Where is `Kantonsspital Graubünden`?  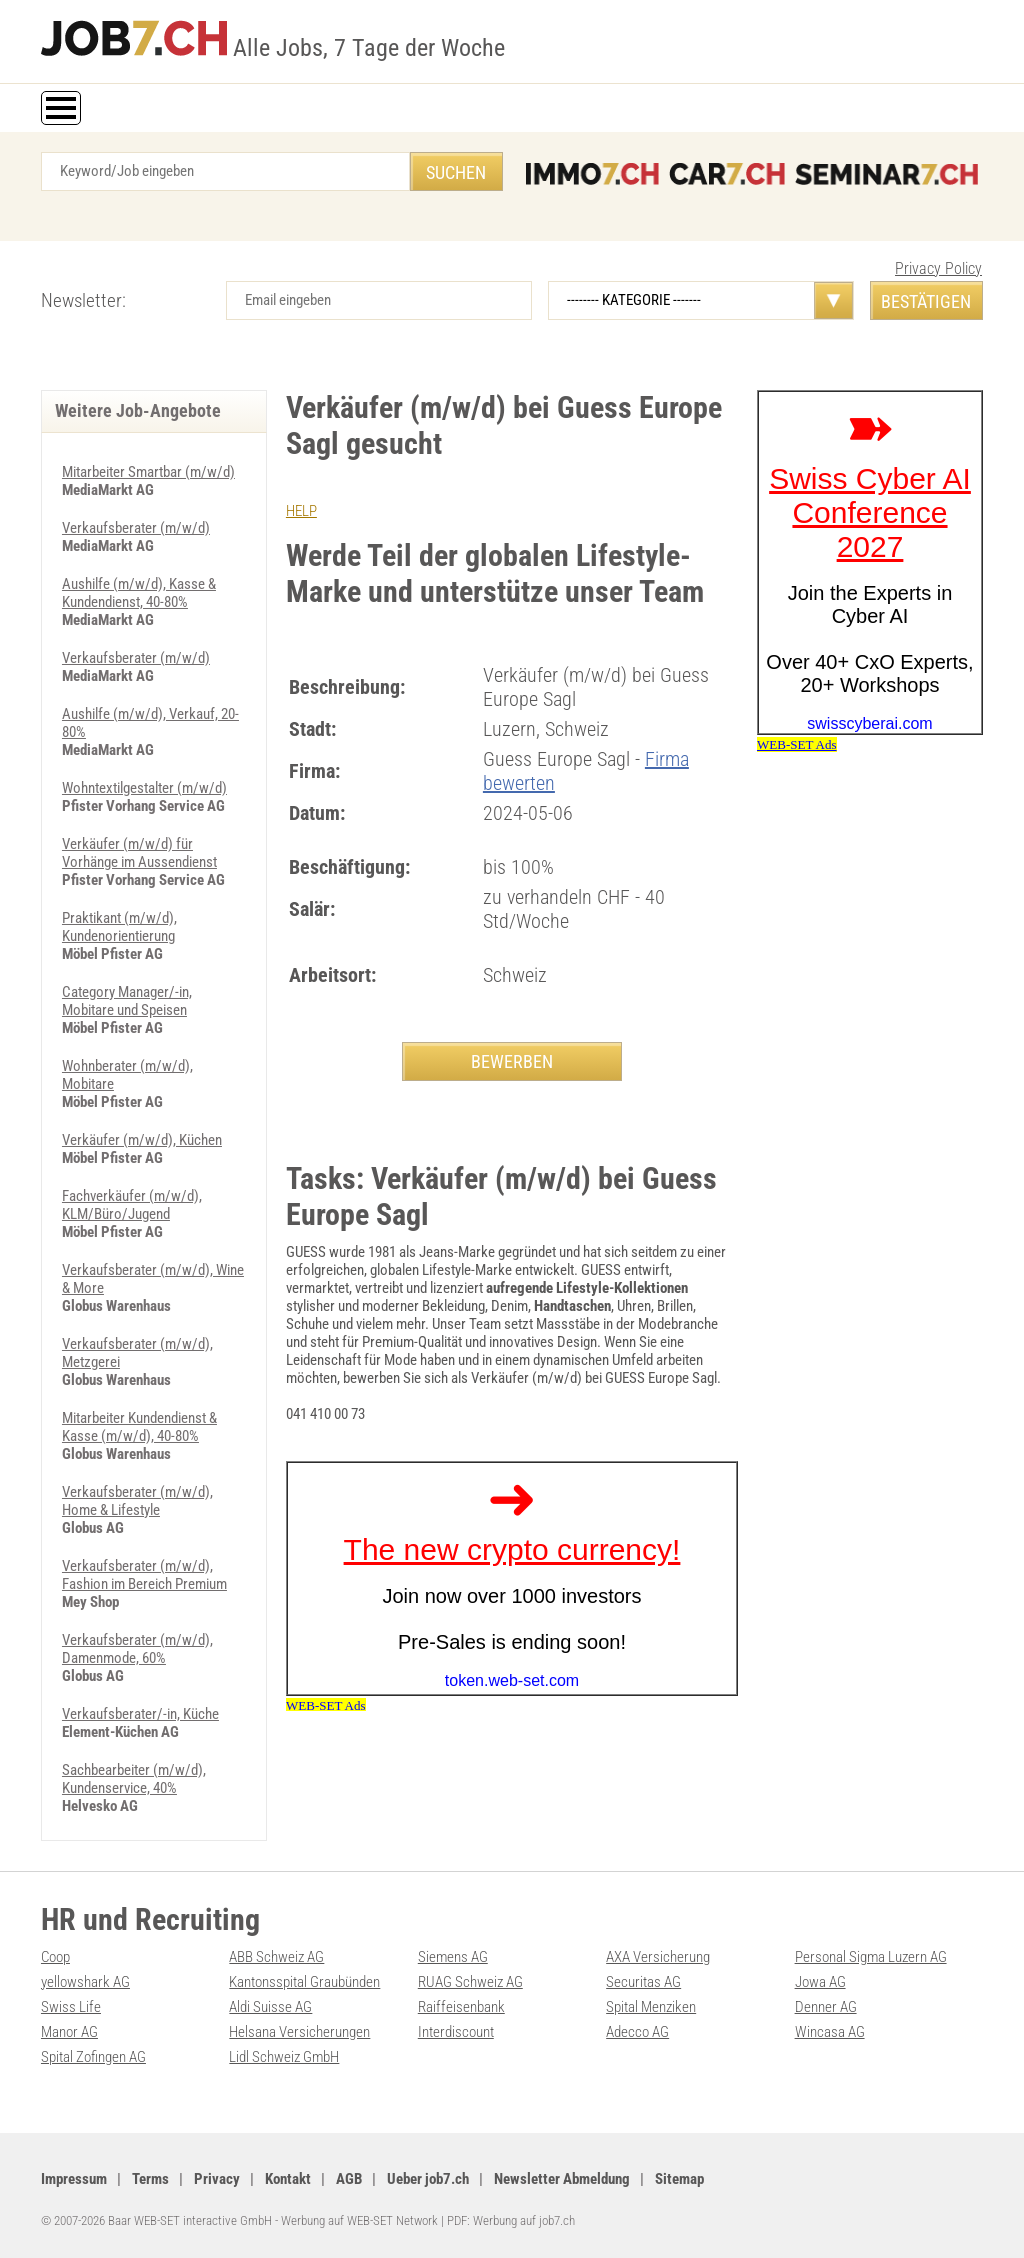 Kantonsspital Graubünden is located at coordinates (304, 1982).